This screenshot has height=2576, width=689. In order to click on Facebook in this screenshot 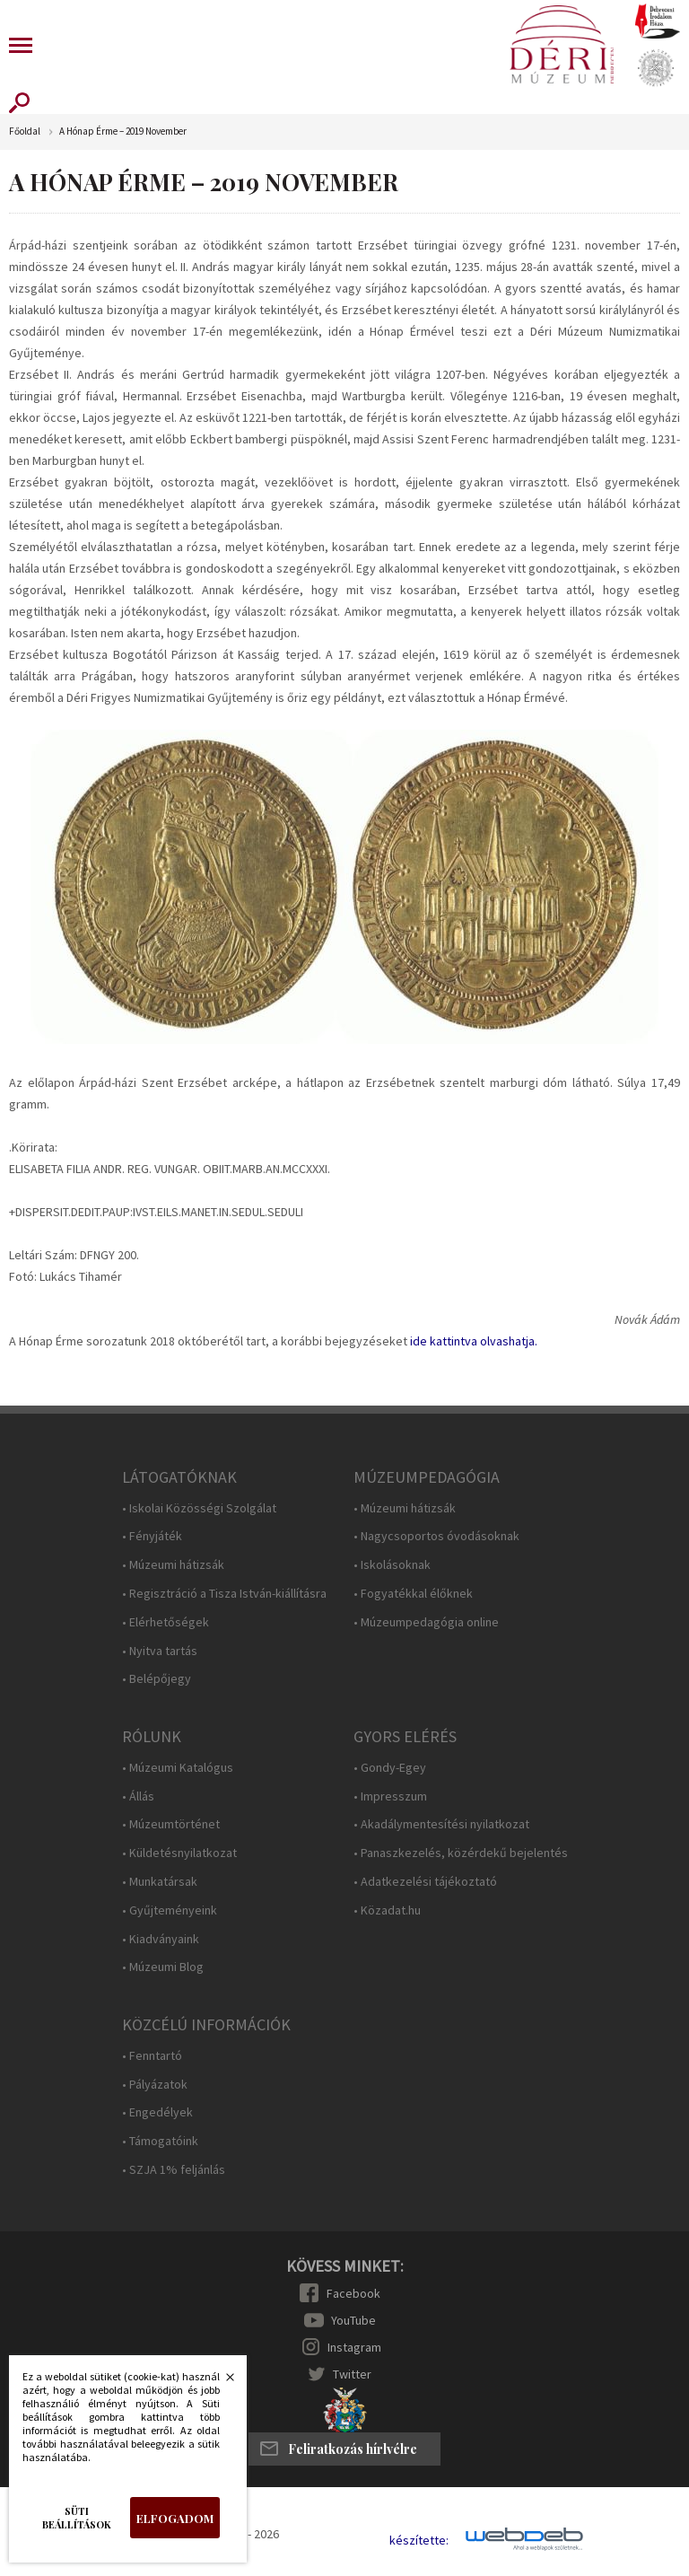, I will do `click(353, 2293)`.